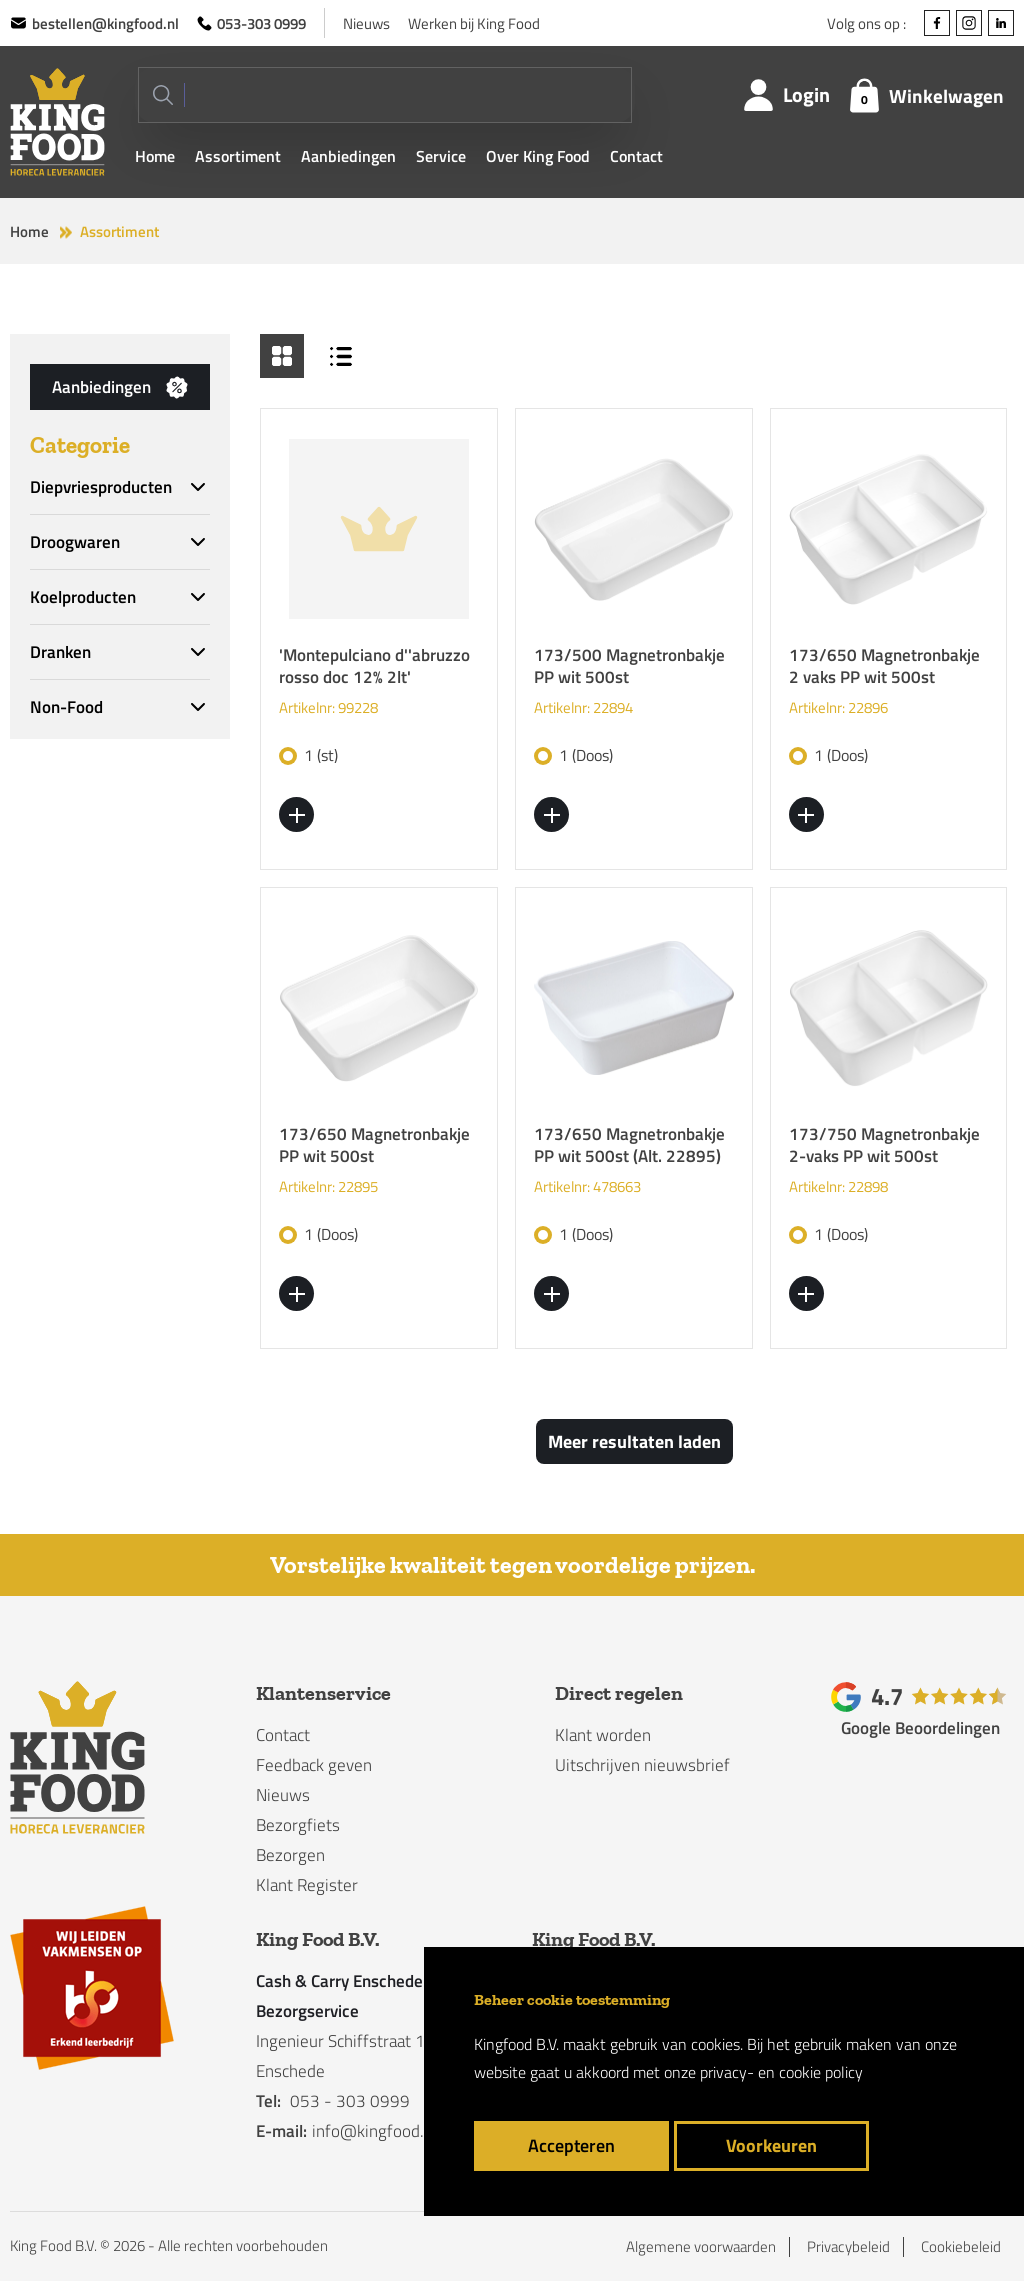 The width and height of the screenshot is (1024, 2281). What do you see at coordinates (474, 23) in the screenshot?
I see `Werken bij King Food` at bounding box center [474, 23].